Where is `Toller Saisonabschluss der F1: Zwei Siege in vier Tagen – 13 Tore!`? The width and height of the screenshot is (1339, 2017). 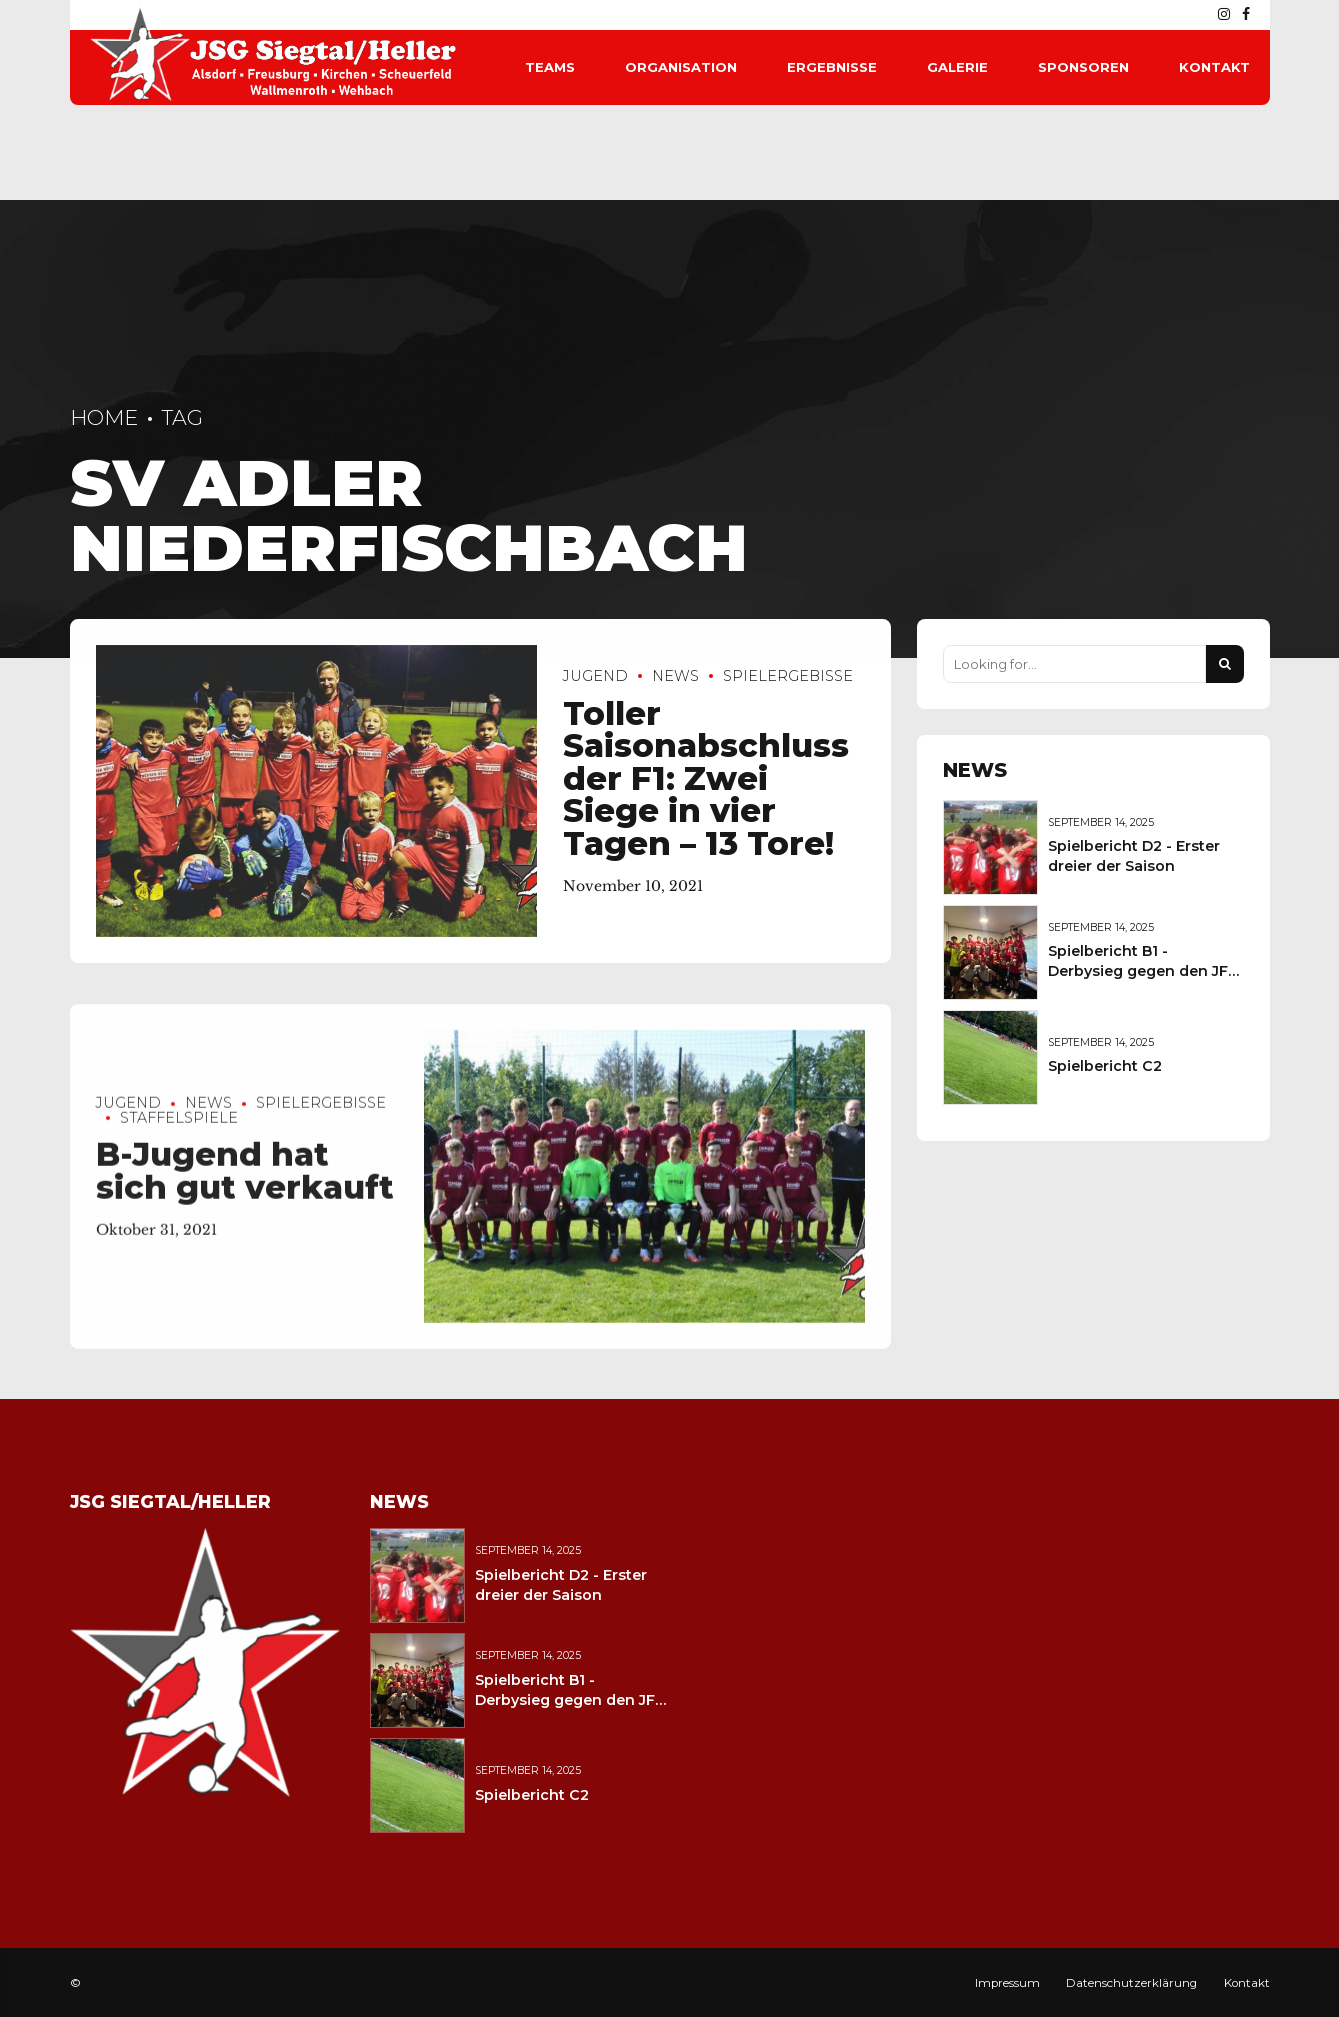
Toller Saisonabschluss der F1: Zwei Siege in vier Tagen – 13 Tore! is located at coordinates (706, 778).